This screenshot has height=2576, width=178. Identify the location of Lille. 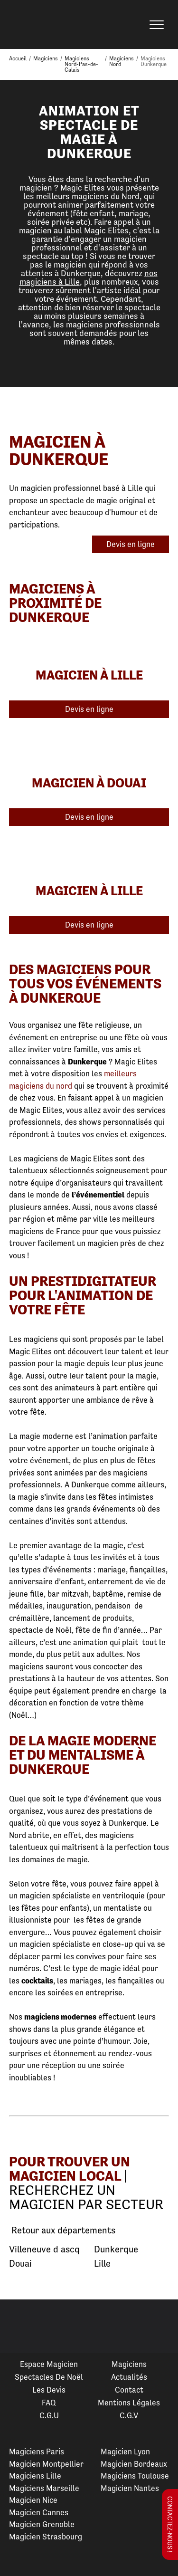
(102, 2263).